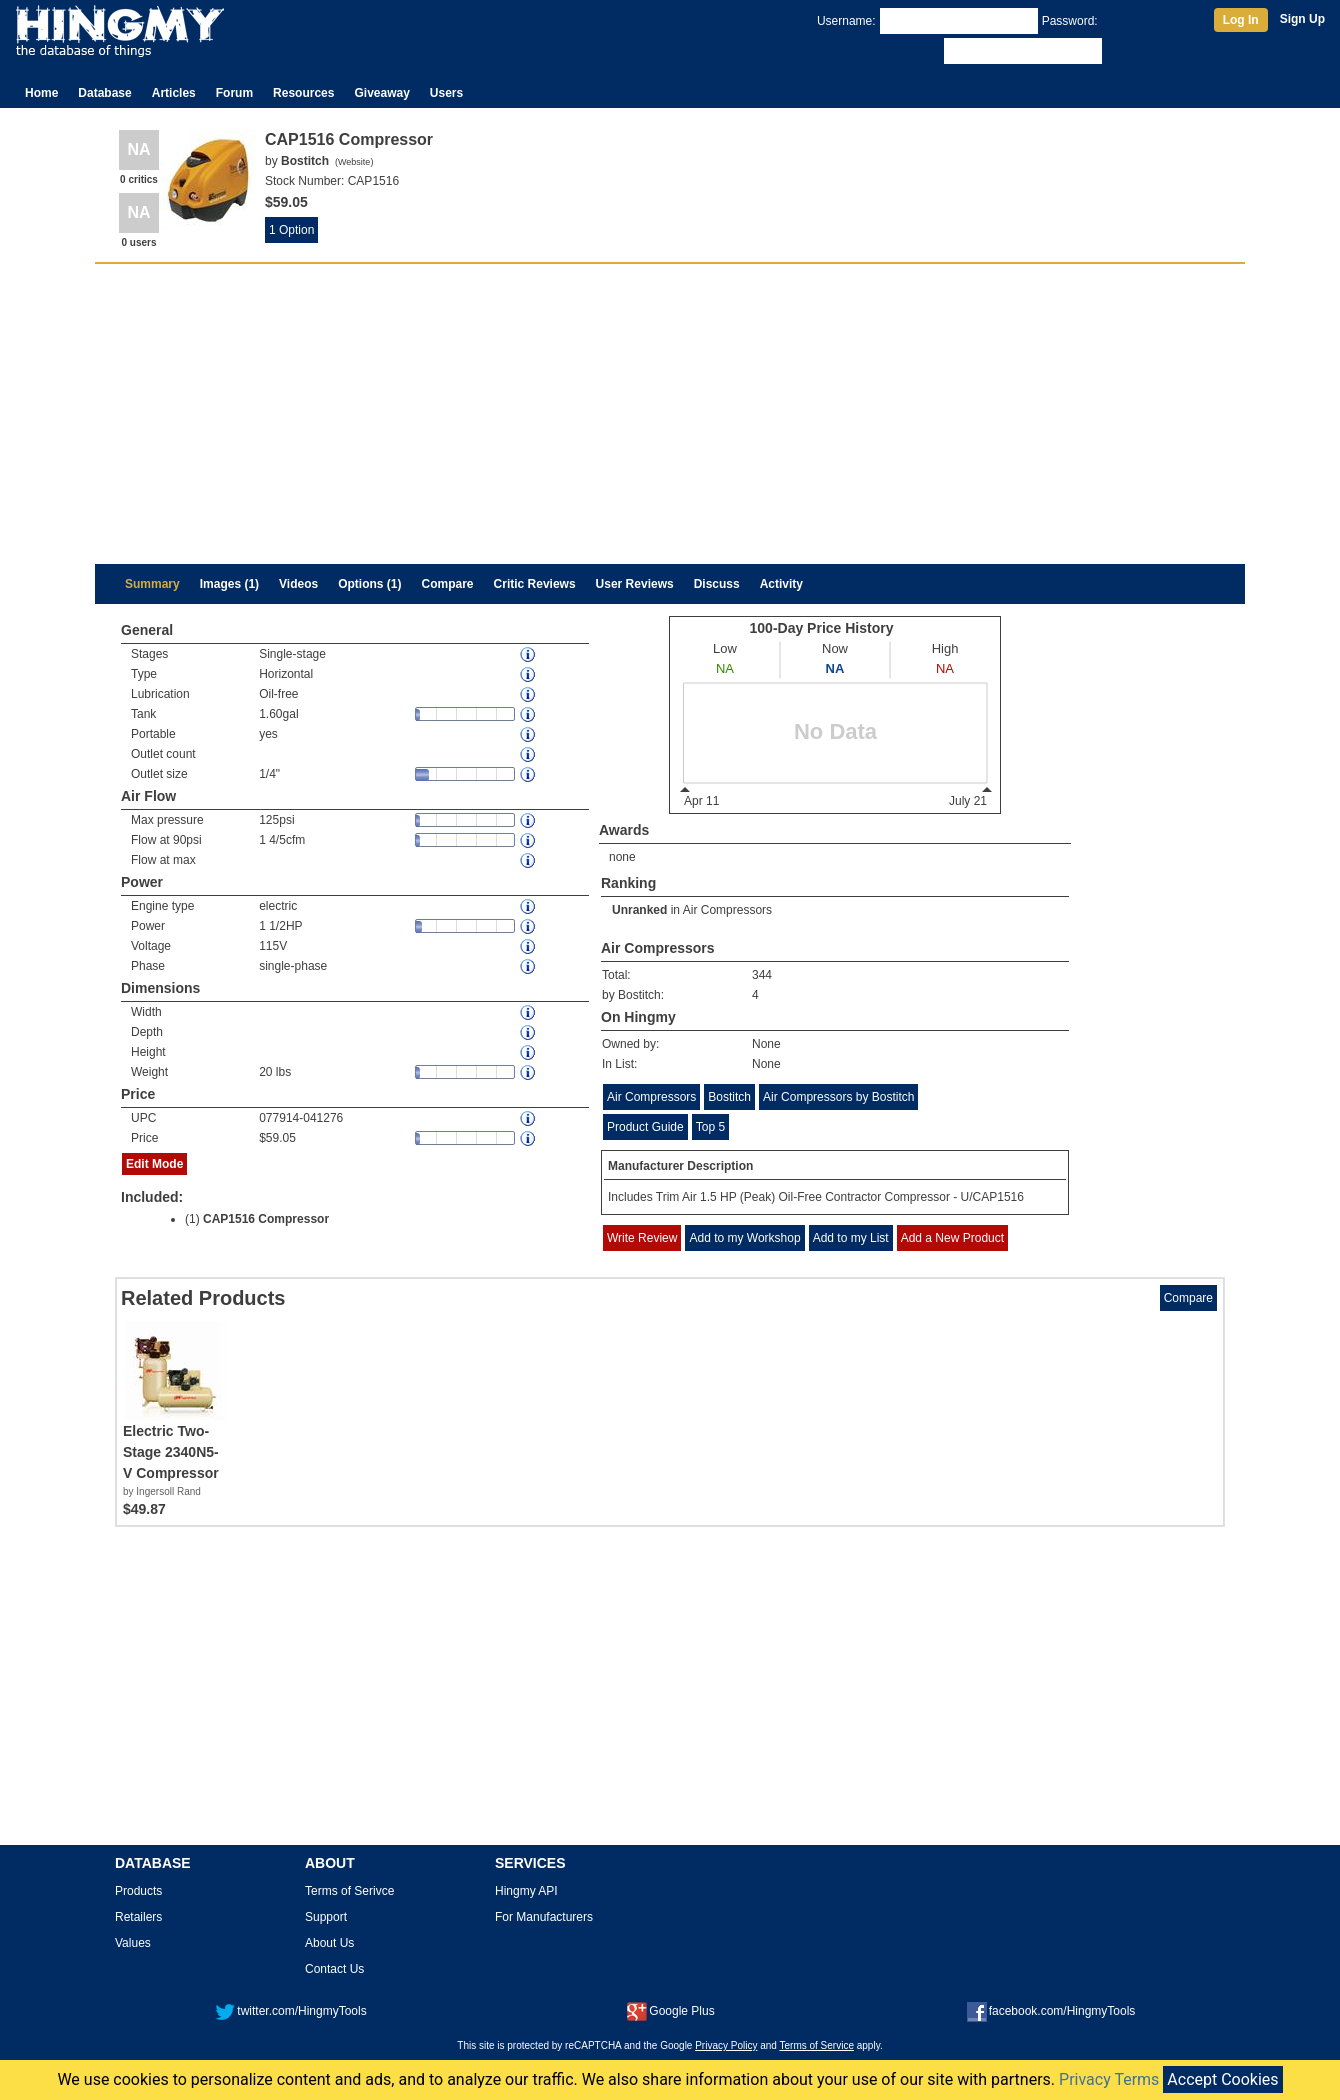 Image resolution: width=1340 pixels, height=2100 pixels. Describe the element at coordinates (726, 2045) in the screenshot. I see `Privacy Policy` at that location.